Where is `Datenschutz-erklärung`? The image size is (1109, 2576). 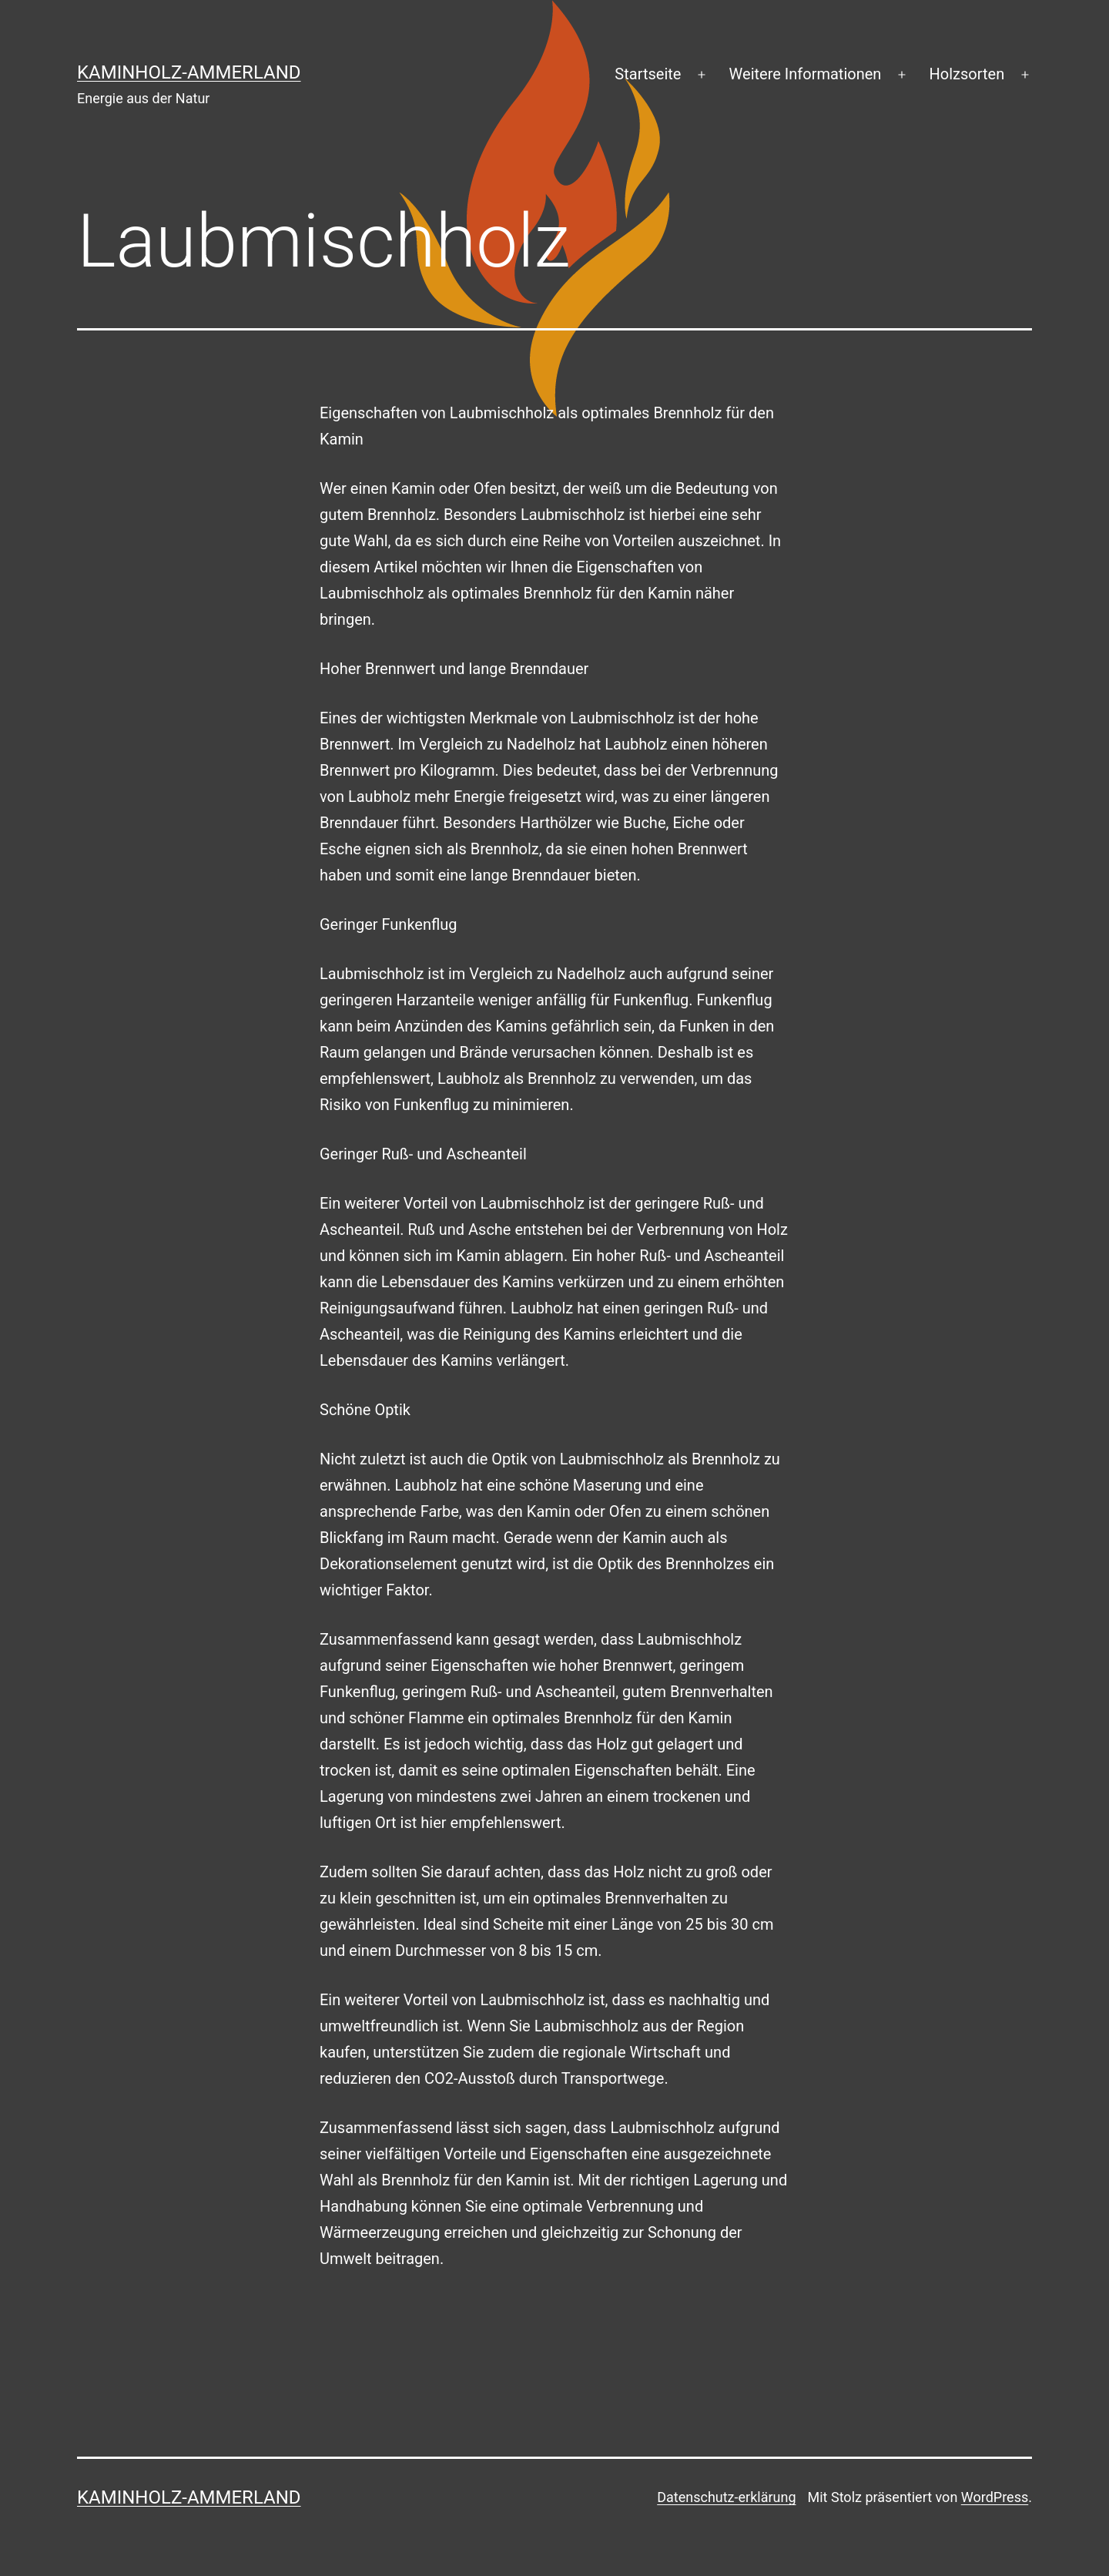 Datenschutz-erklärung is located at coordinates (726, 2497).